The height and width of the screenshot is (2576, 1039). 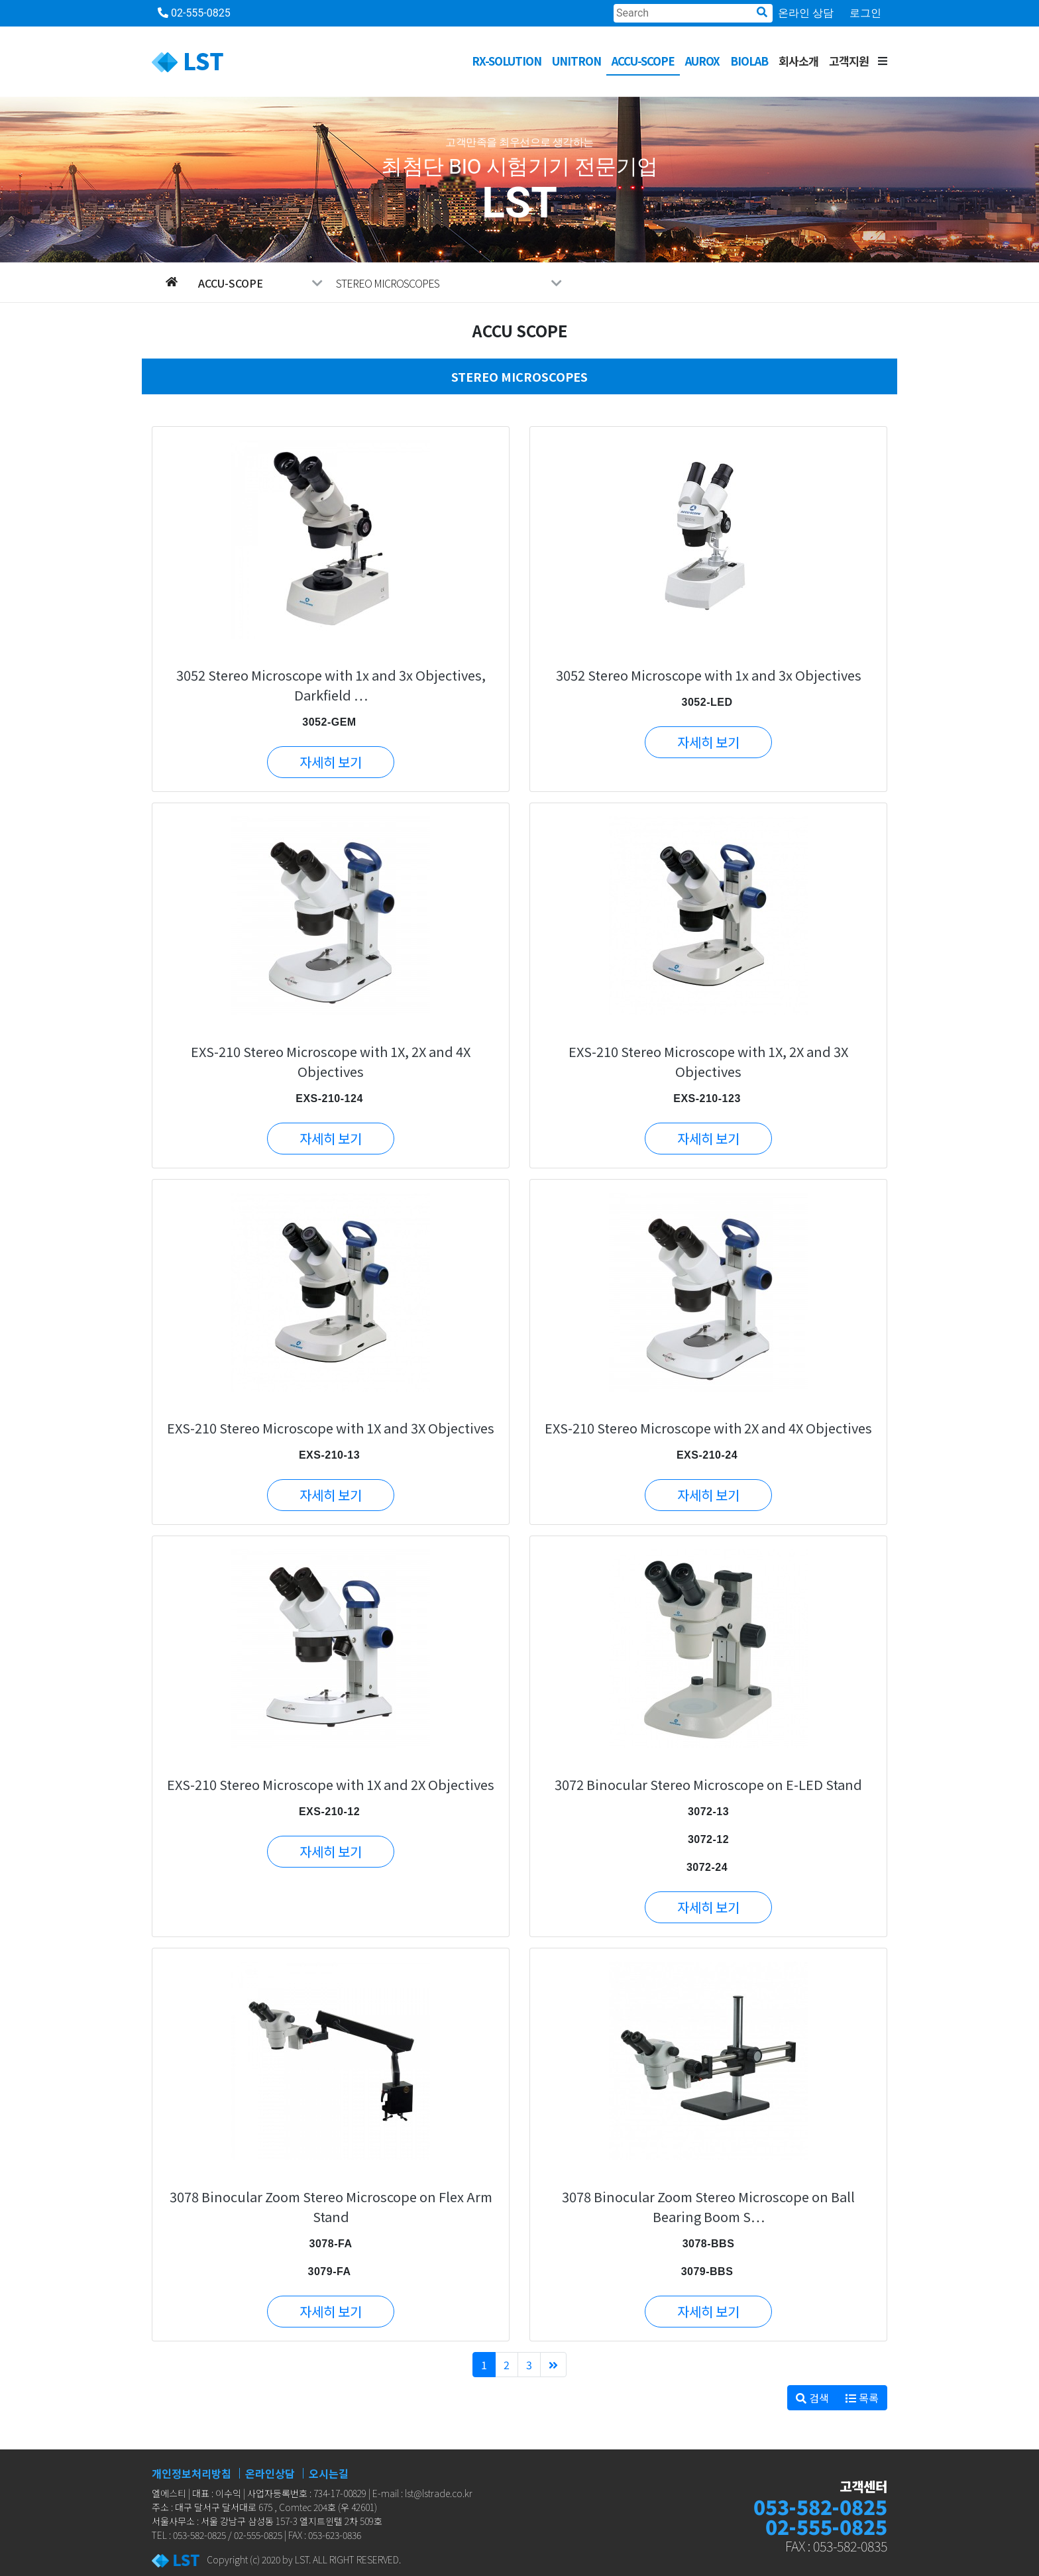 I want to click on 목록, so click(x=862, y=2398).